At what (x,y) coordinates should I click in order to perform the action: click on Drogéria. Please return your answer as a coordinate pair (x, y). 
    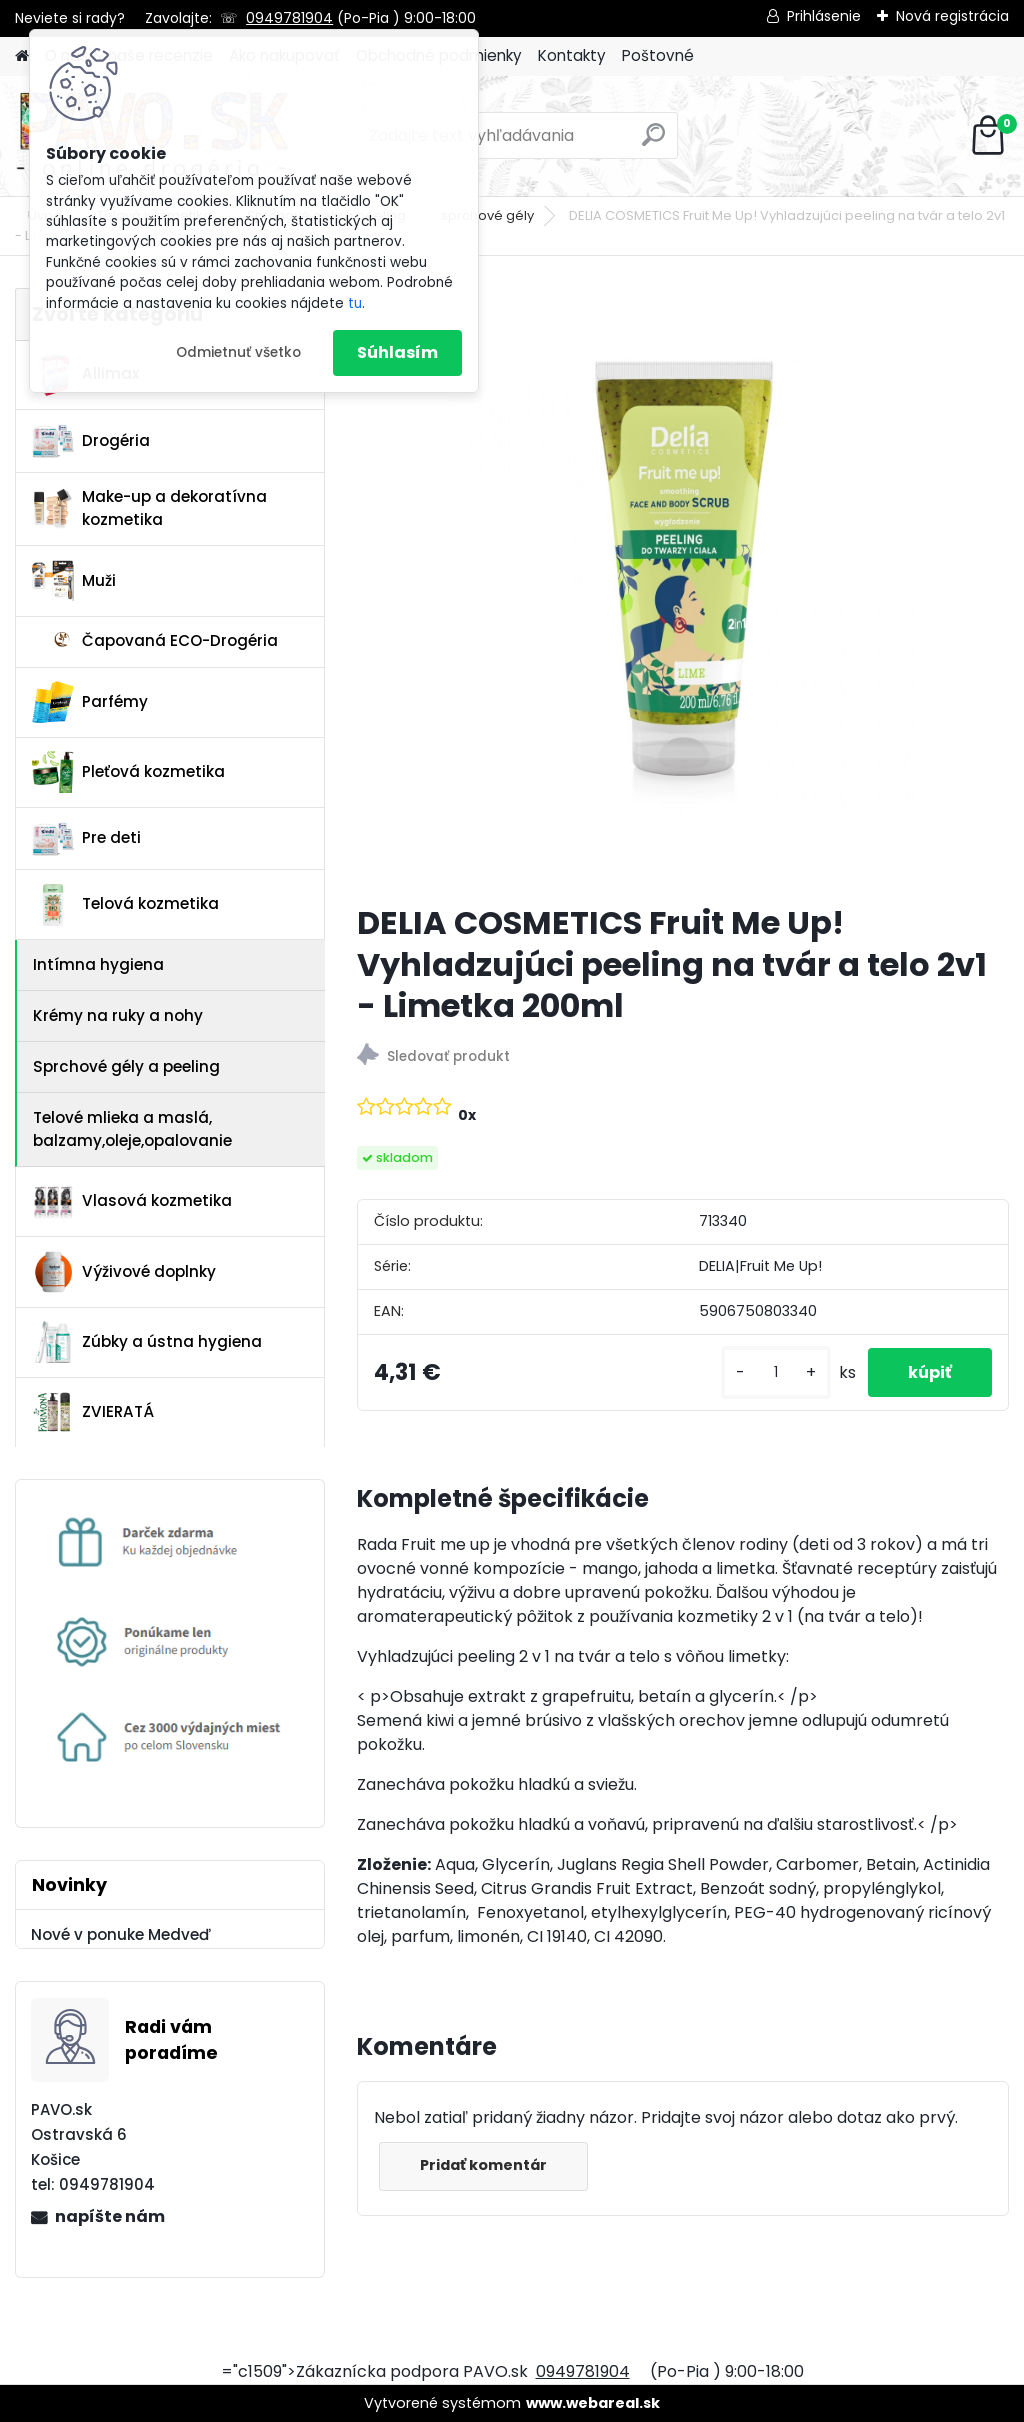
    Looking at the image, I should click on (91, 441).